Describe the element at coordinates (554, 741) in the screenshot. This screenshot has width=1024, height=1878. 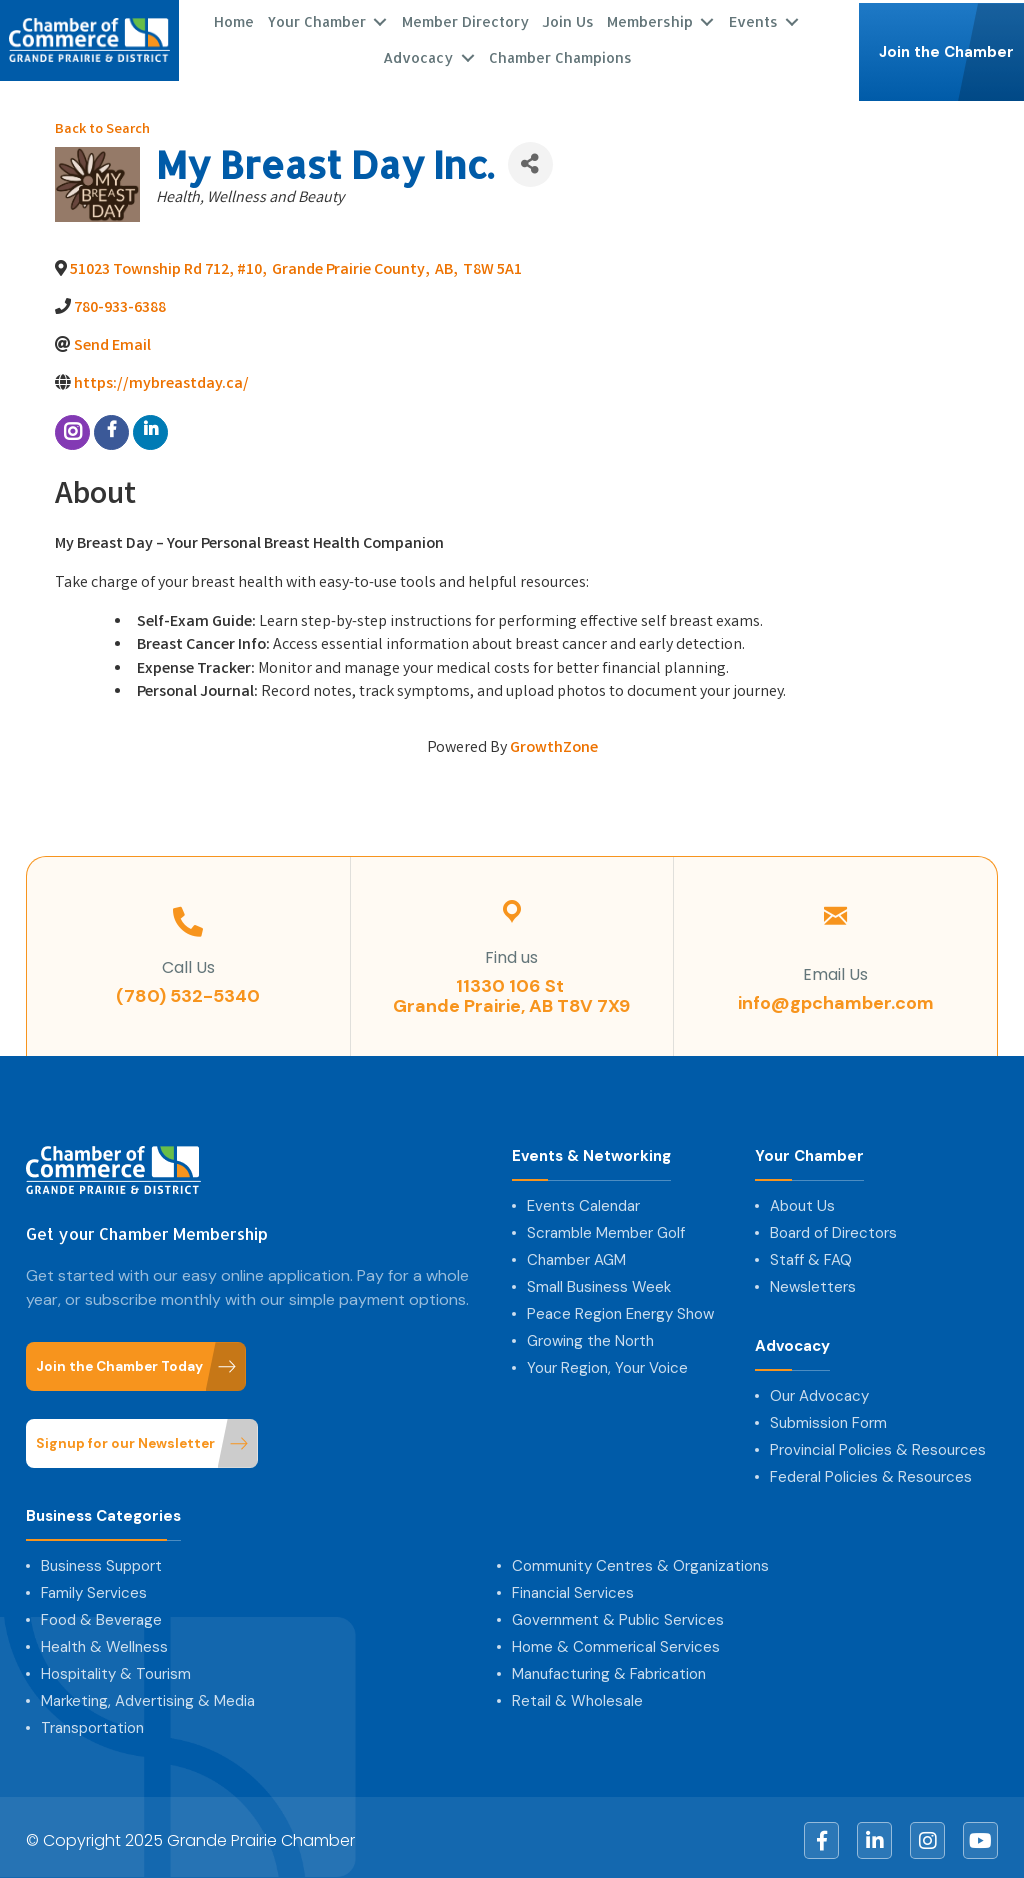
I see `GrowthZone` at that location.